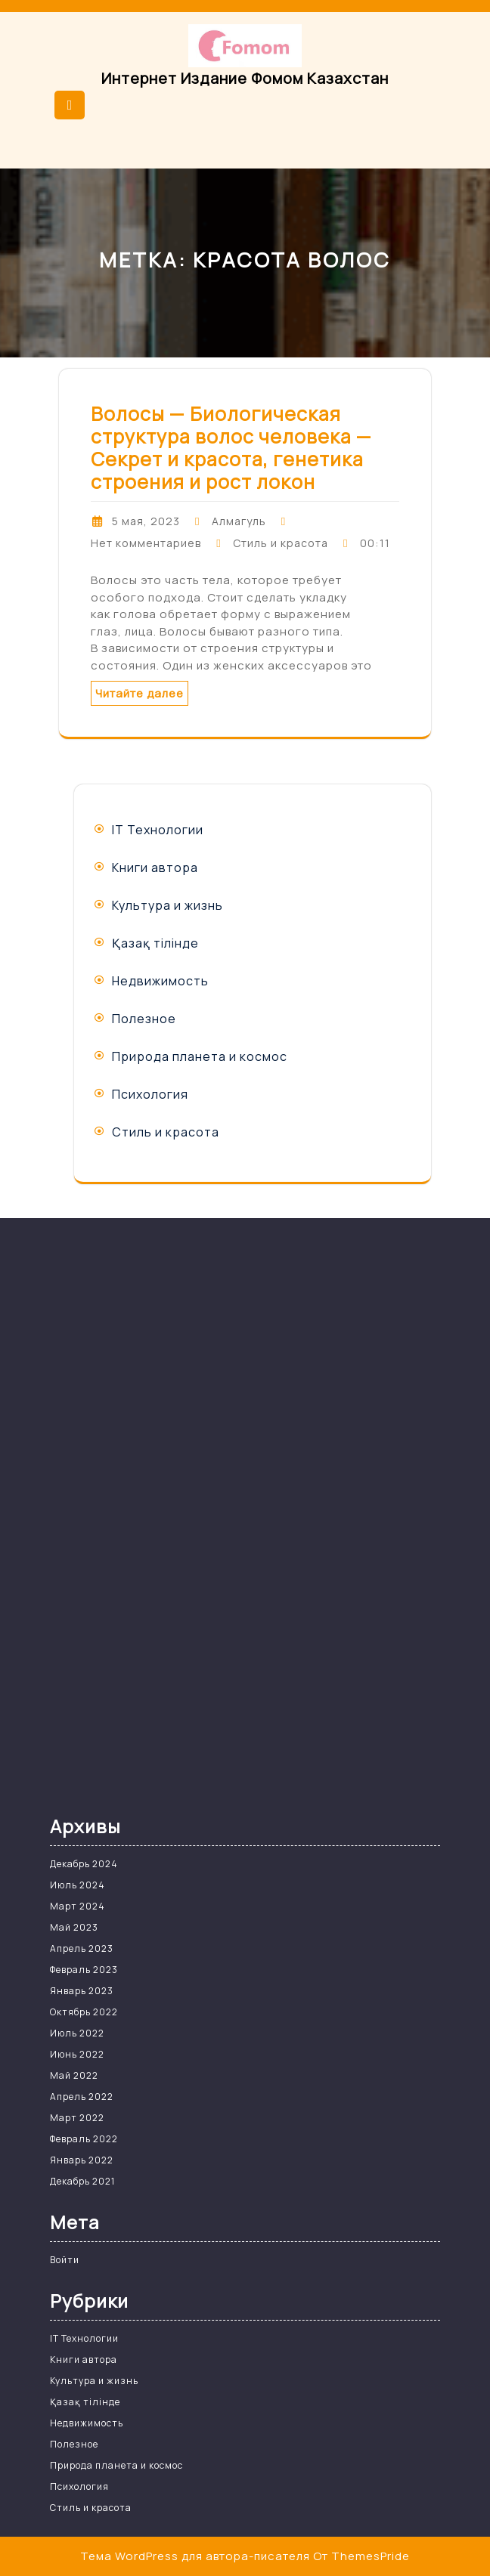  Describe the element at coordinates (84, 1863) in the screenshot. I see `Декабрь 2024` at that location.